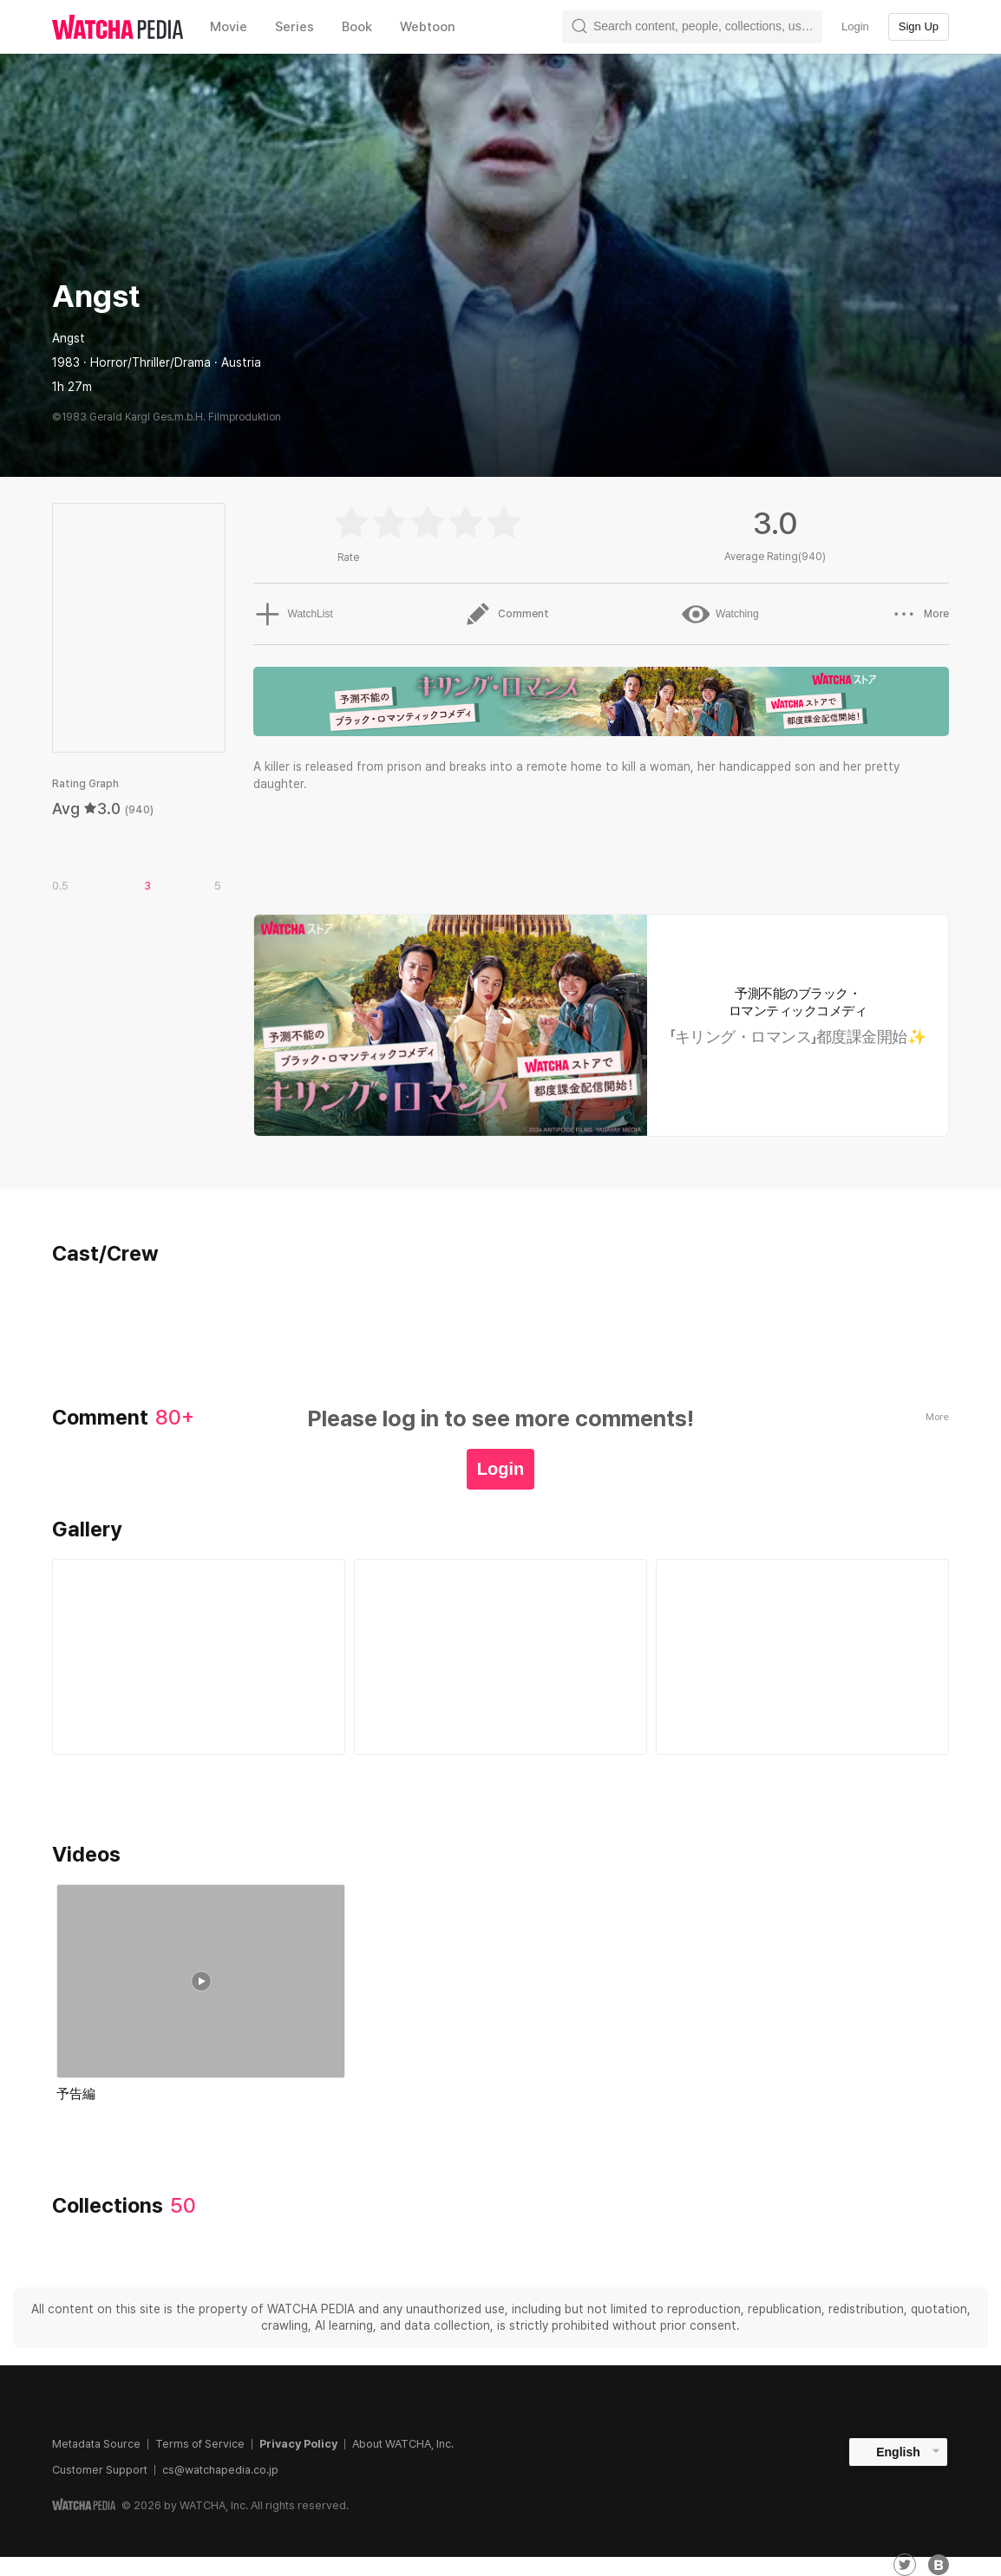 This screenshot has width=1001, height=2576. I want to click on Series [textbox], so click(294, 27).